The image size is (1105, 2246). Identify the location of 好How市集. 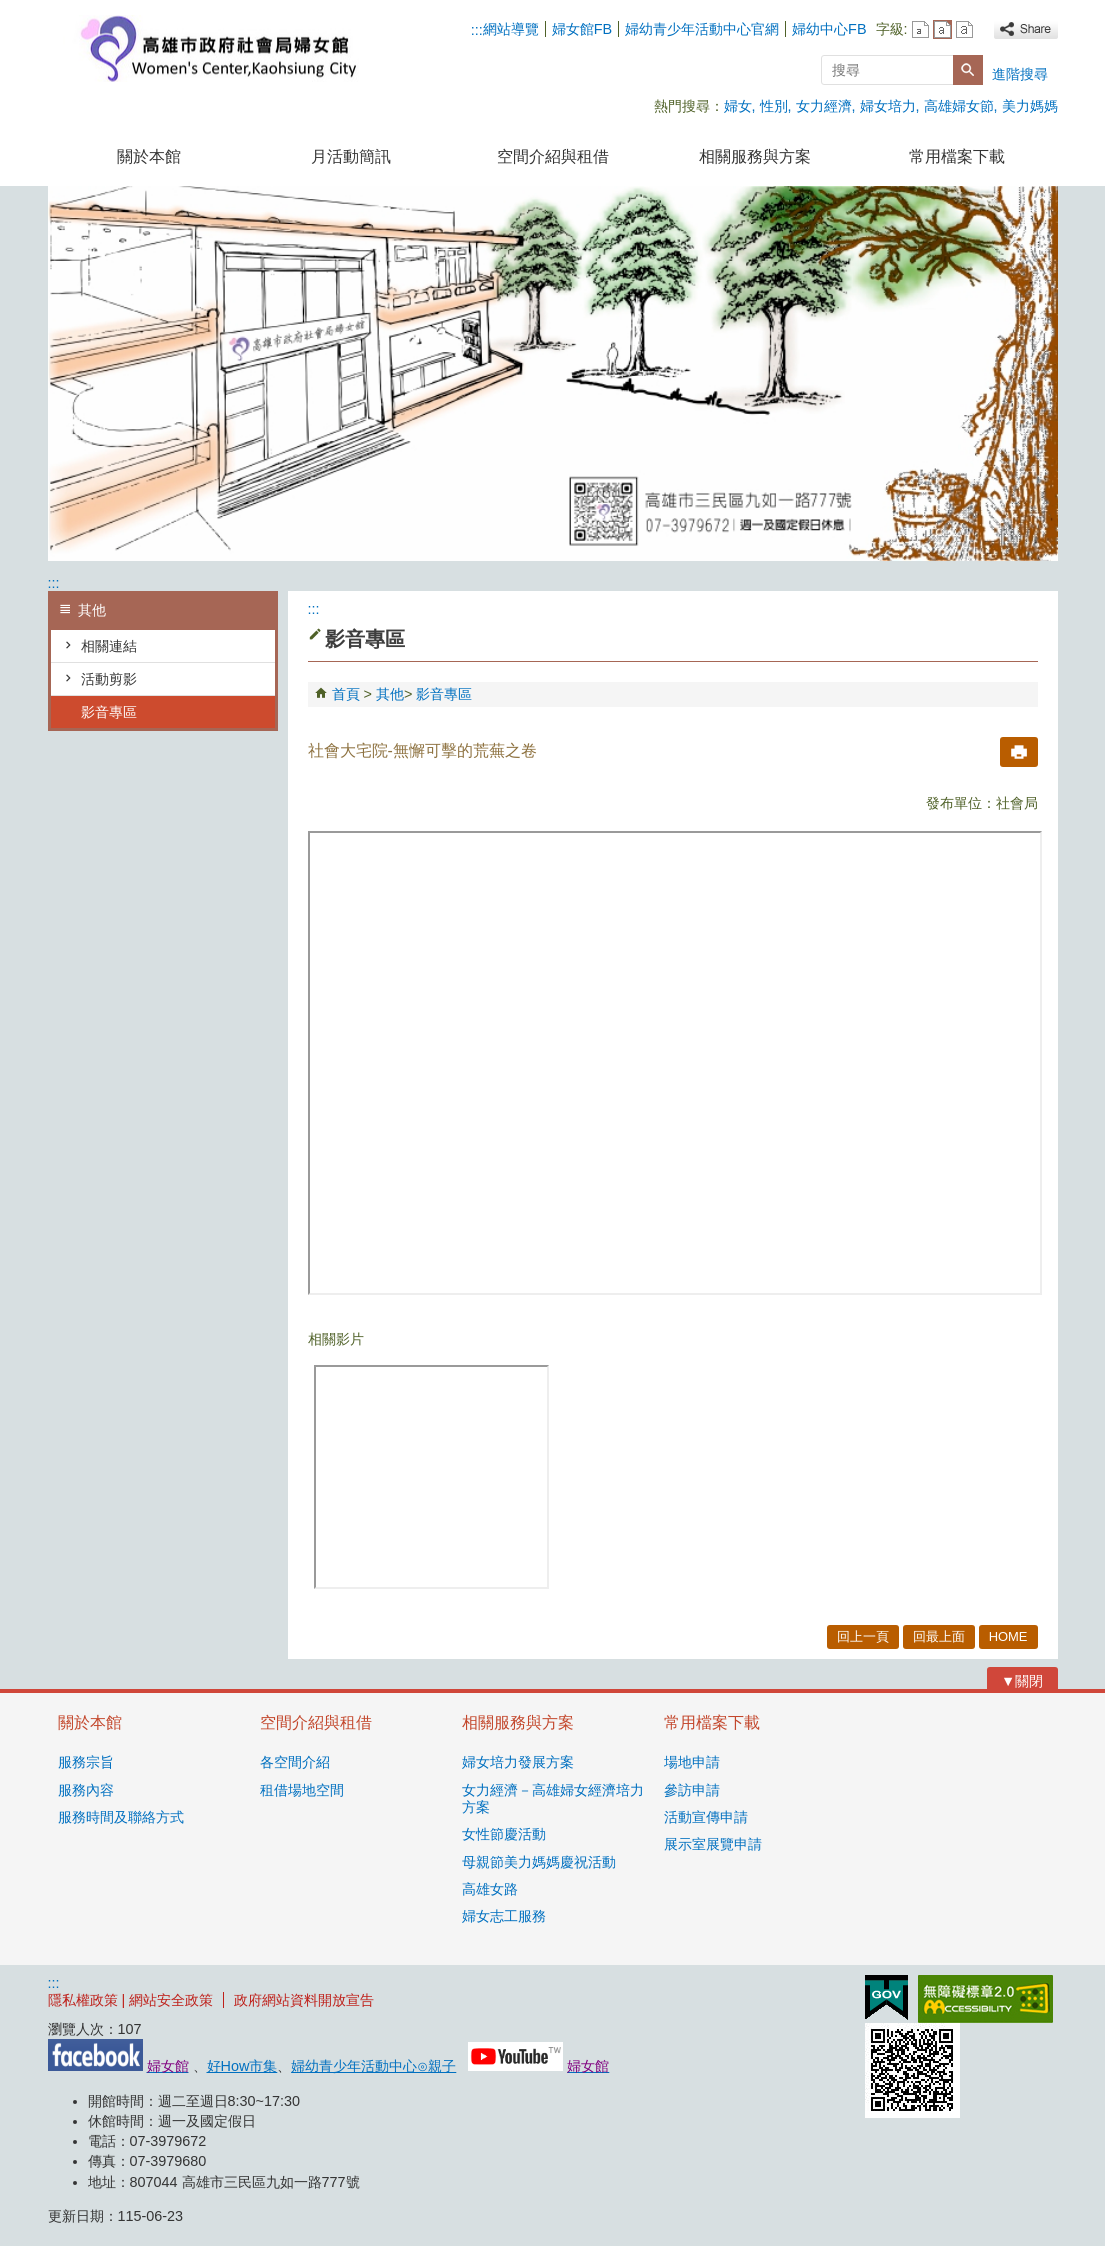
(242, 2066).